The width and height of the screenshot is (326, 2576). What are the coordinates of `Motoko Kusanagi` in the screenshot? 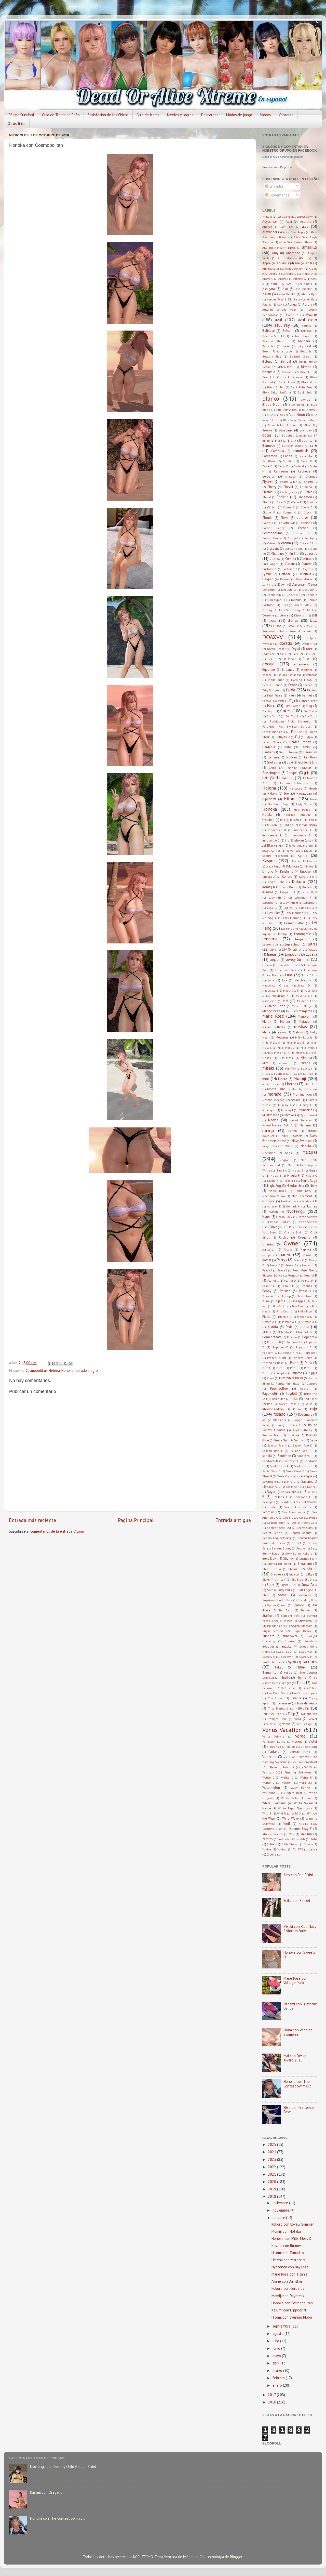 It's located at (273, 1100).